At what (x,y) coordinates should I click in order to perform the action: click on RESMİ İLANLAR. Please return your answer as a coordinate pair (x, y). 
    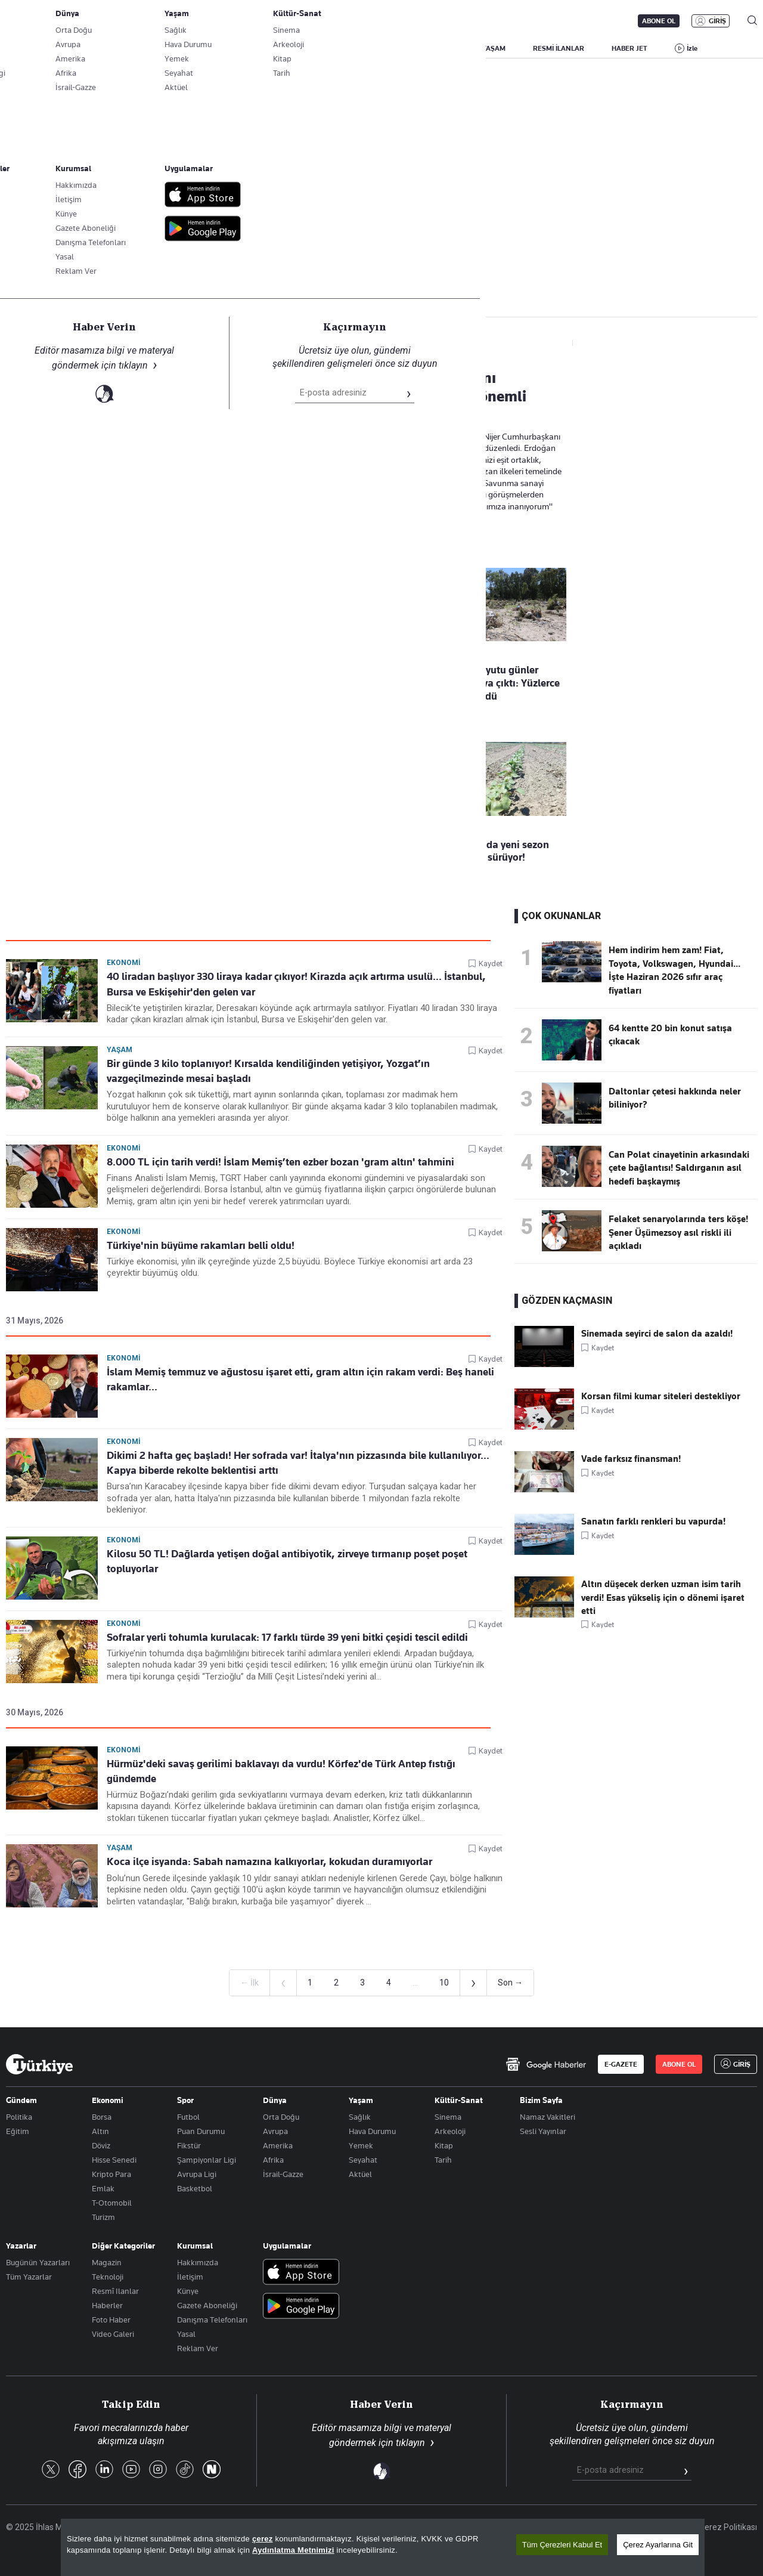
    Looking at the image, I should click on (558, 48).